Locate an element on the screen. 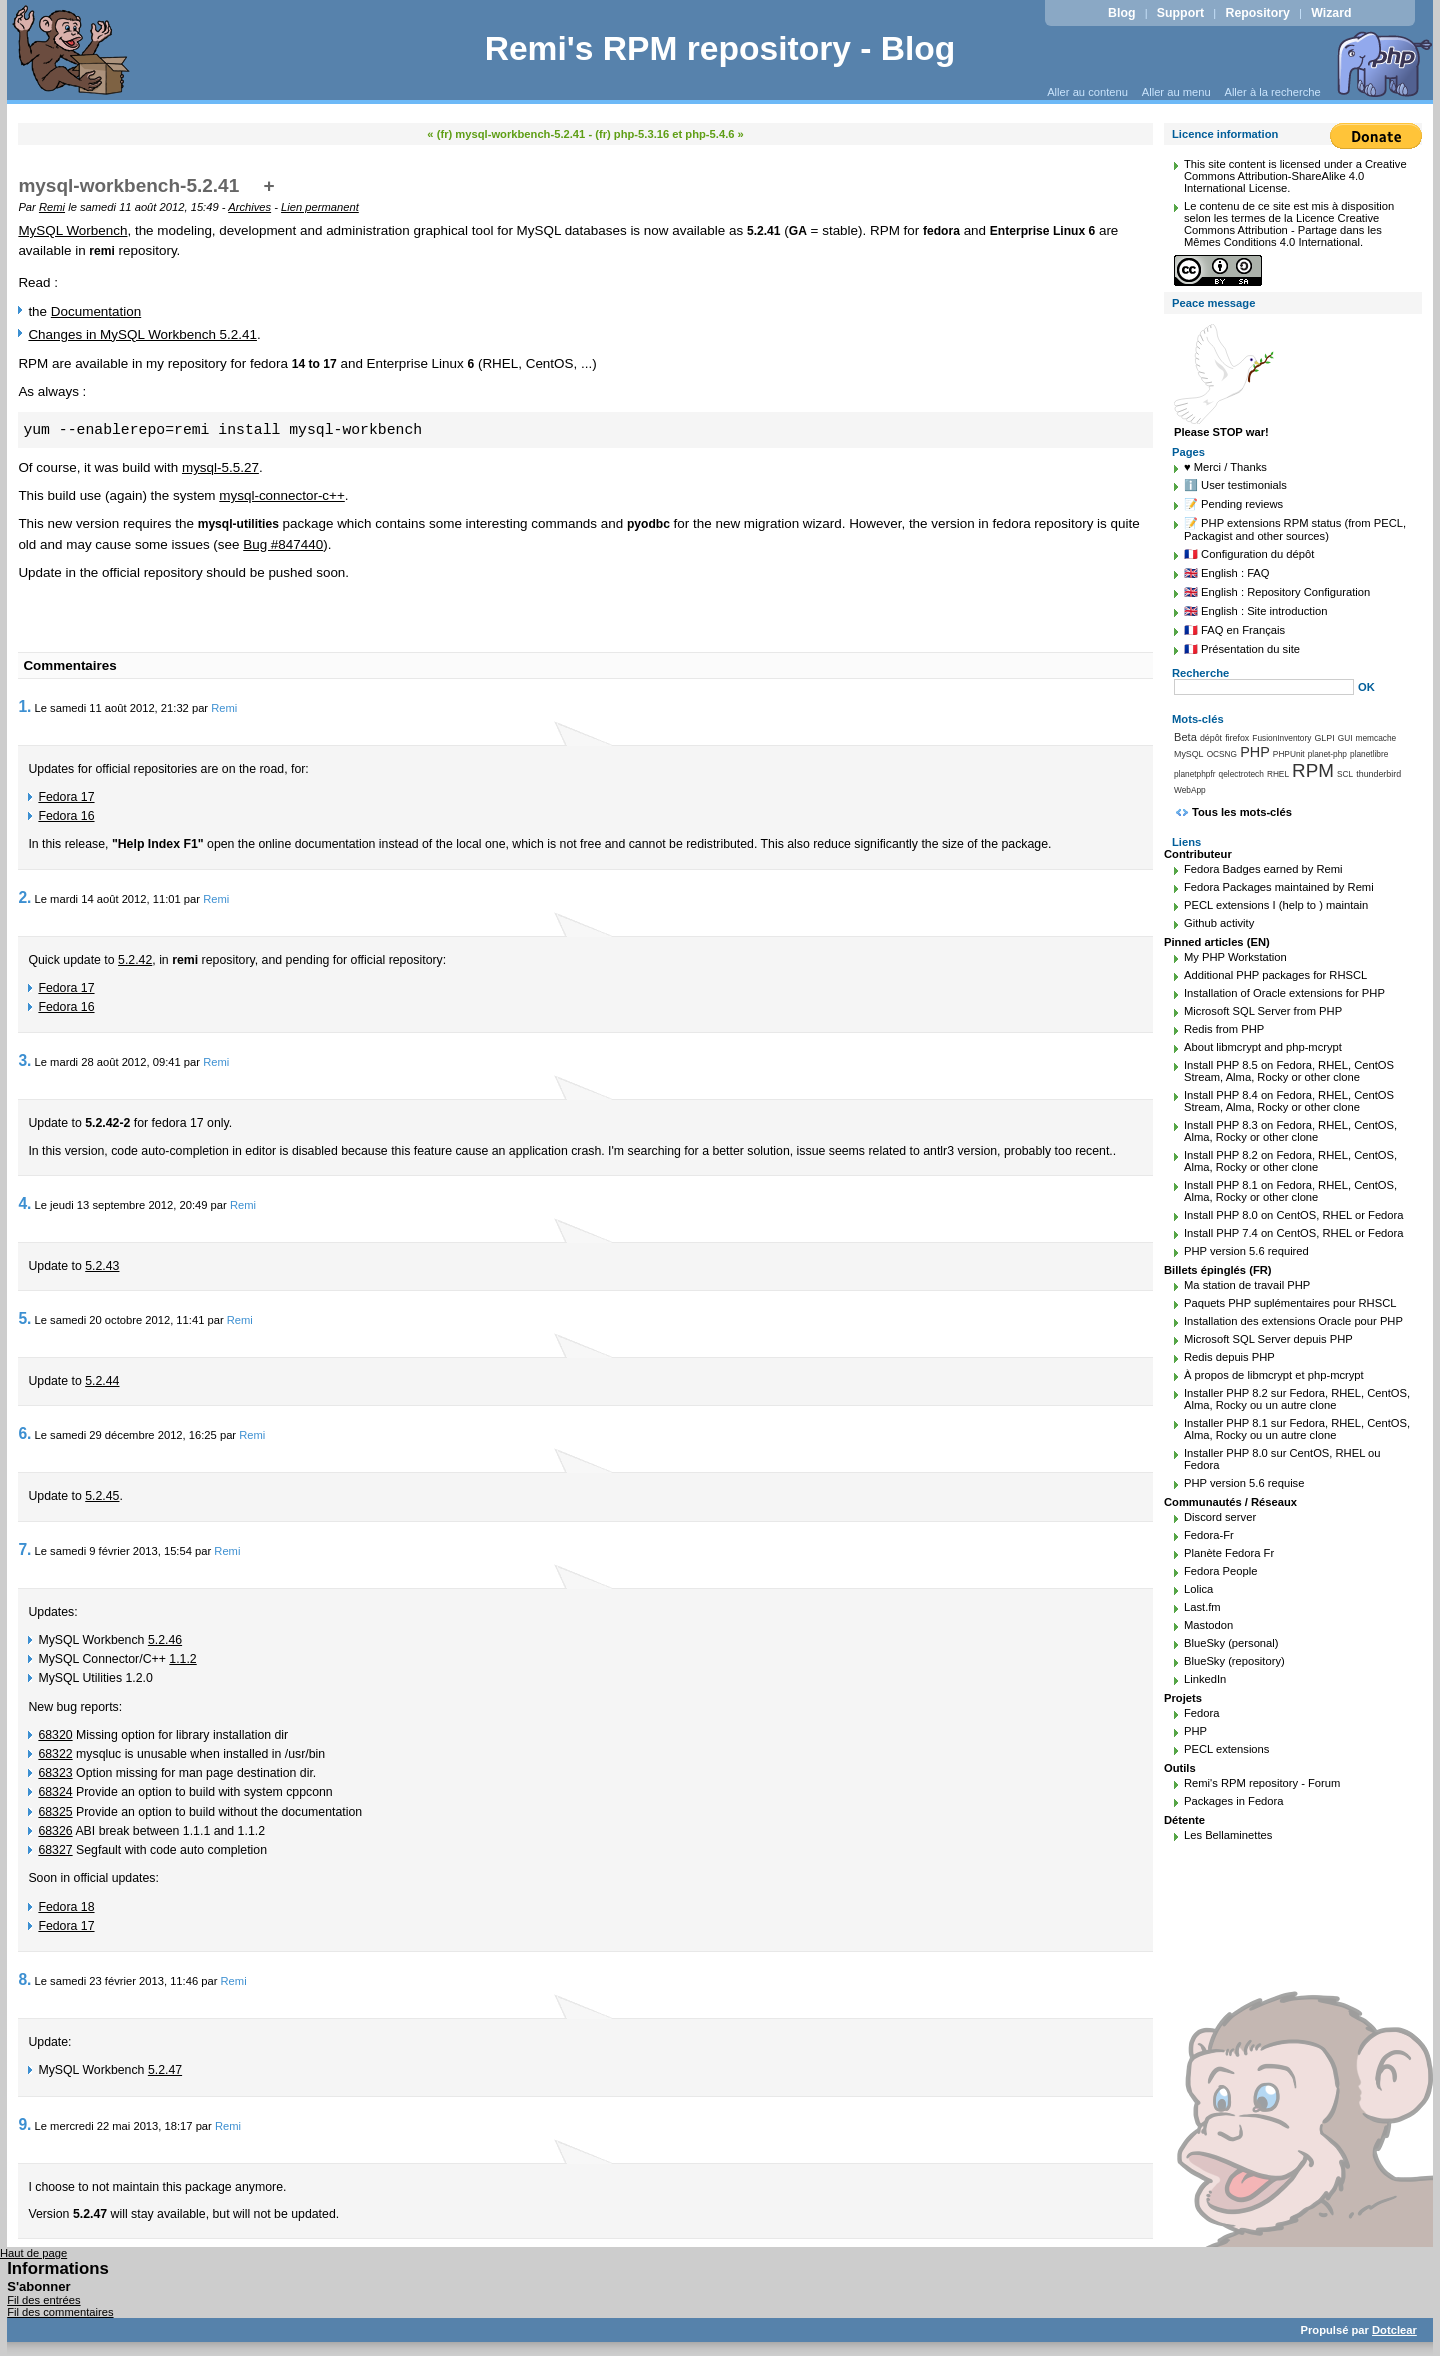 This screenshot has width=1440, height=2356. Install PHP 8.0 on CentOS, RHEL or Fedora is located at coordinates (1294, 1215).